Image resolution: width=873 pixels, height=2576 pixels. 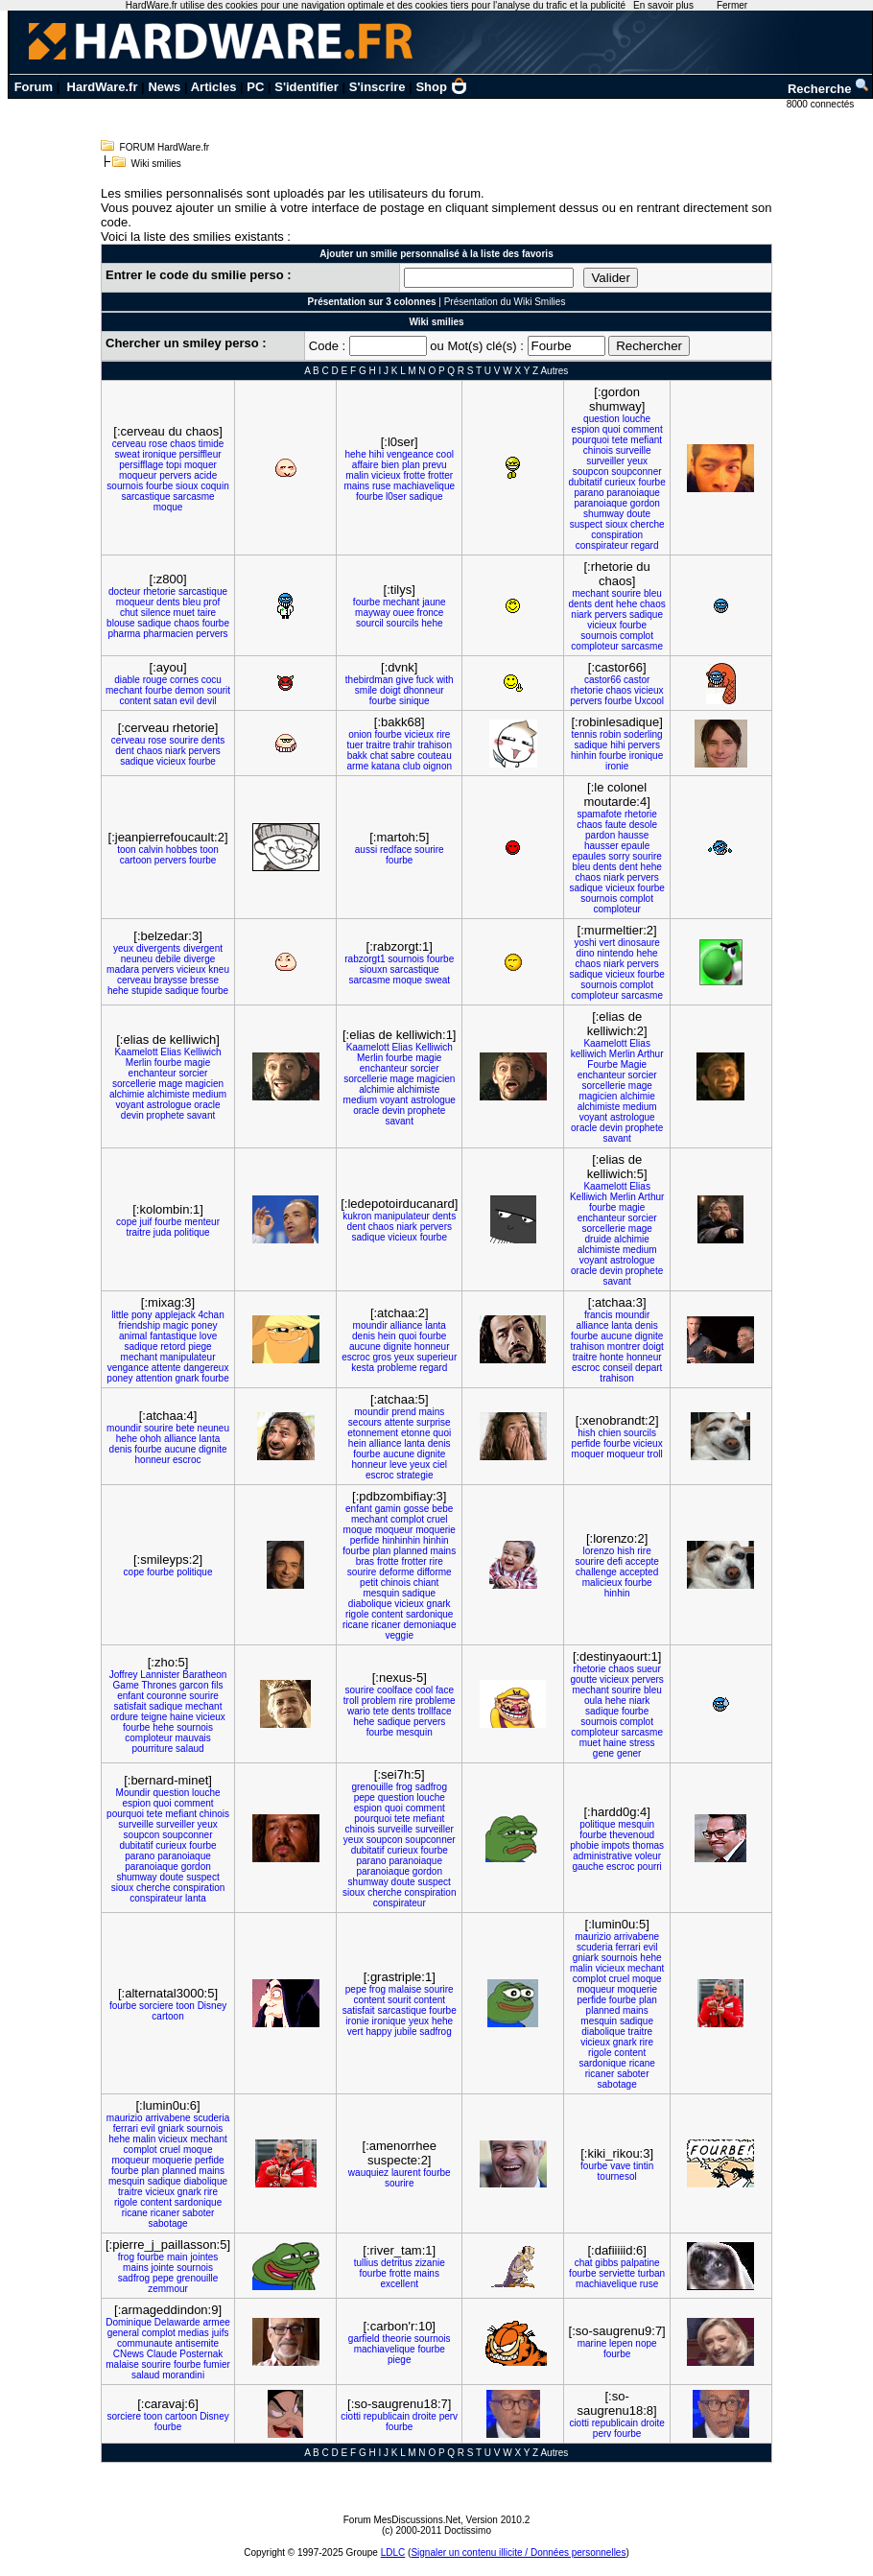 I want to click on voleur, so click(x=648, y=1856).